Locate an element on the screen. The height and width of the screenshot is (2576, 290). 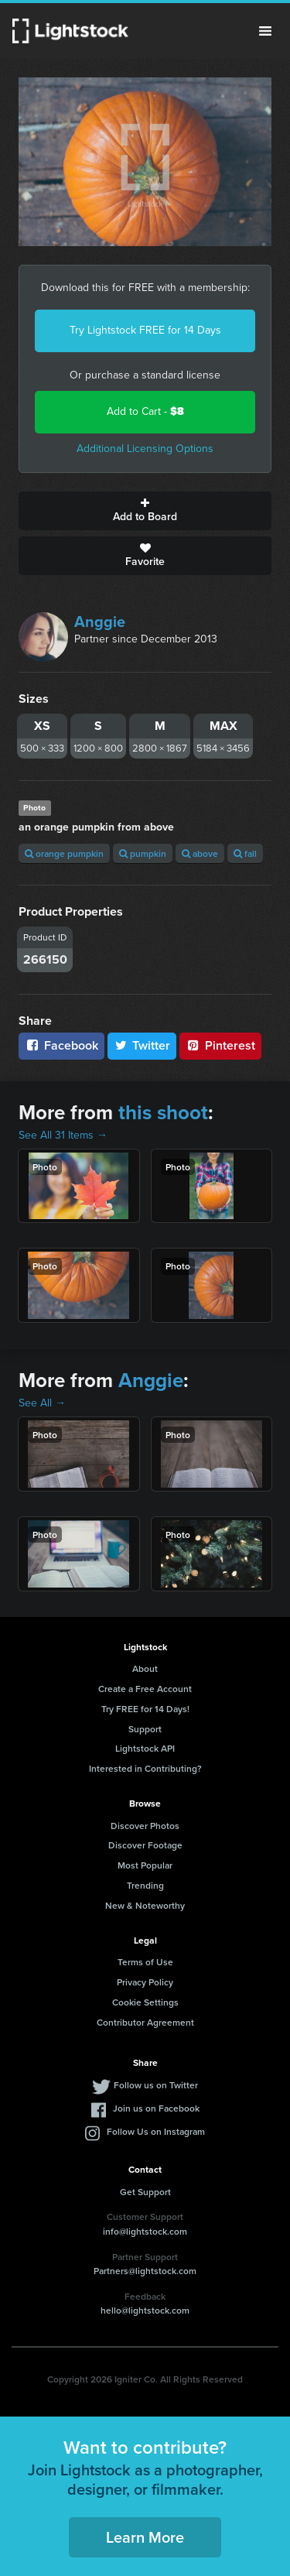
above is located at coordinates (200, 853).